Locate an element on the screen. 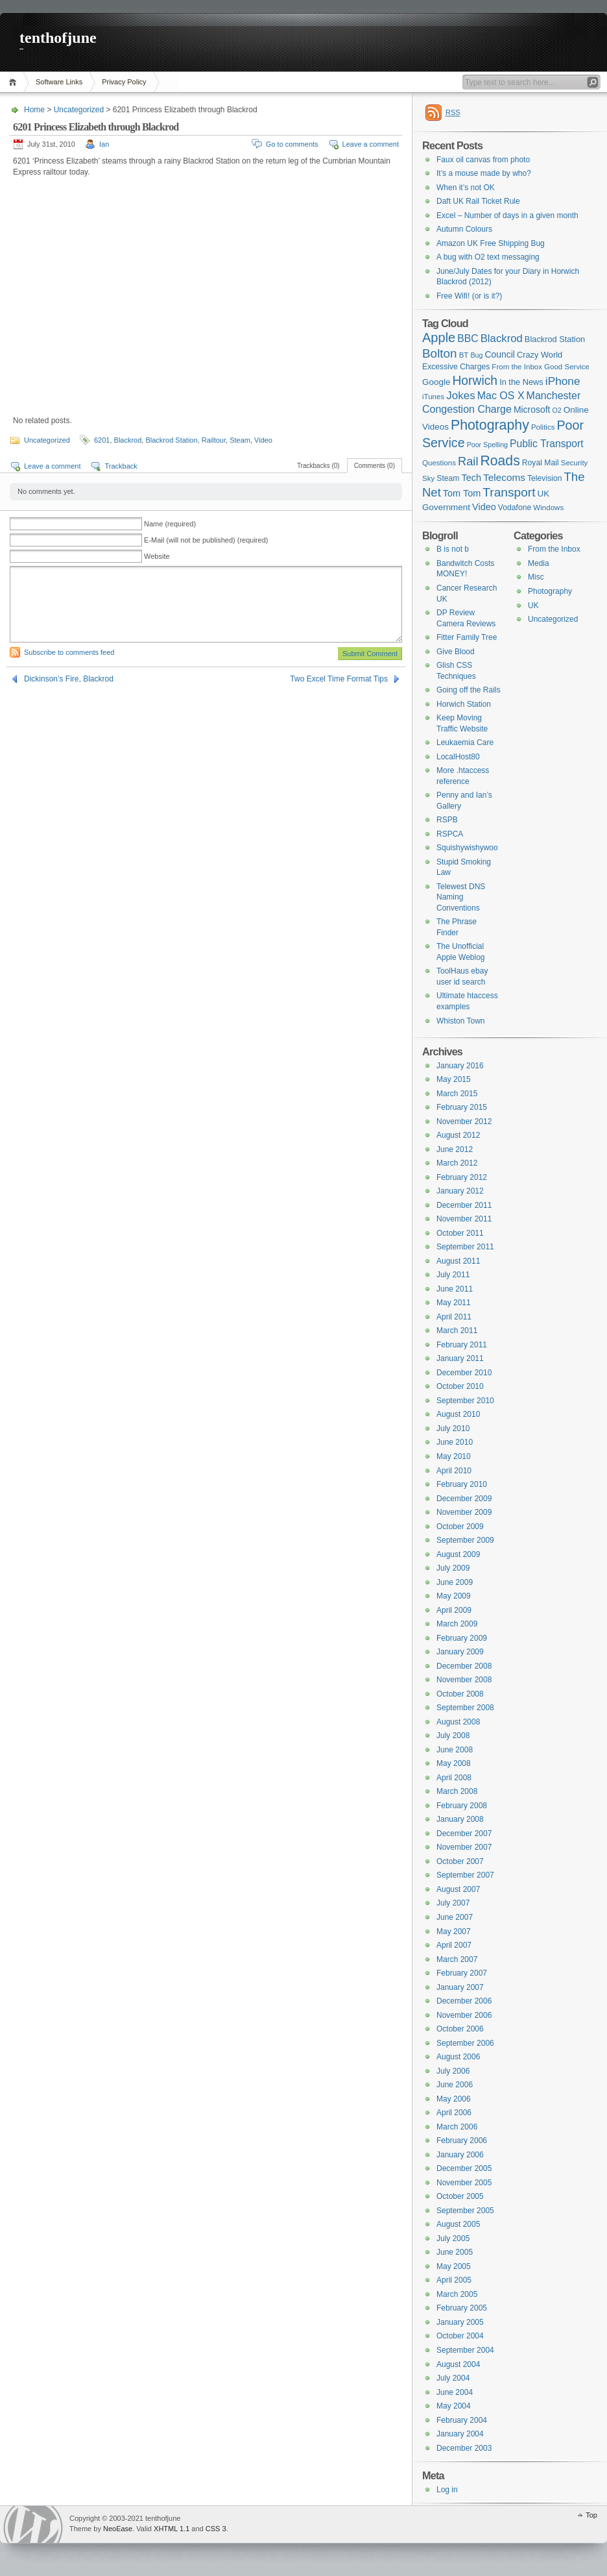 The image size is (607, 2576). November 2011 is located at coordinates (464, 1218).